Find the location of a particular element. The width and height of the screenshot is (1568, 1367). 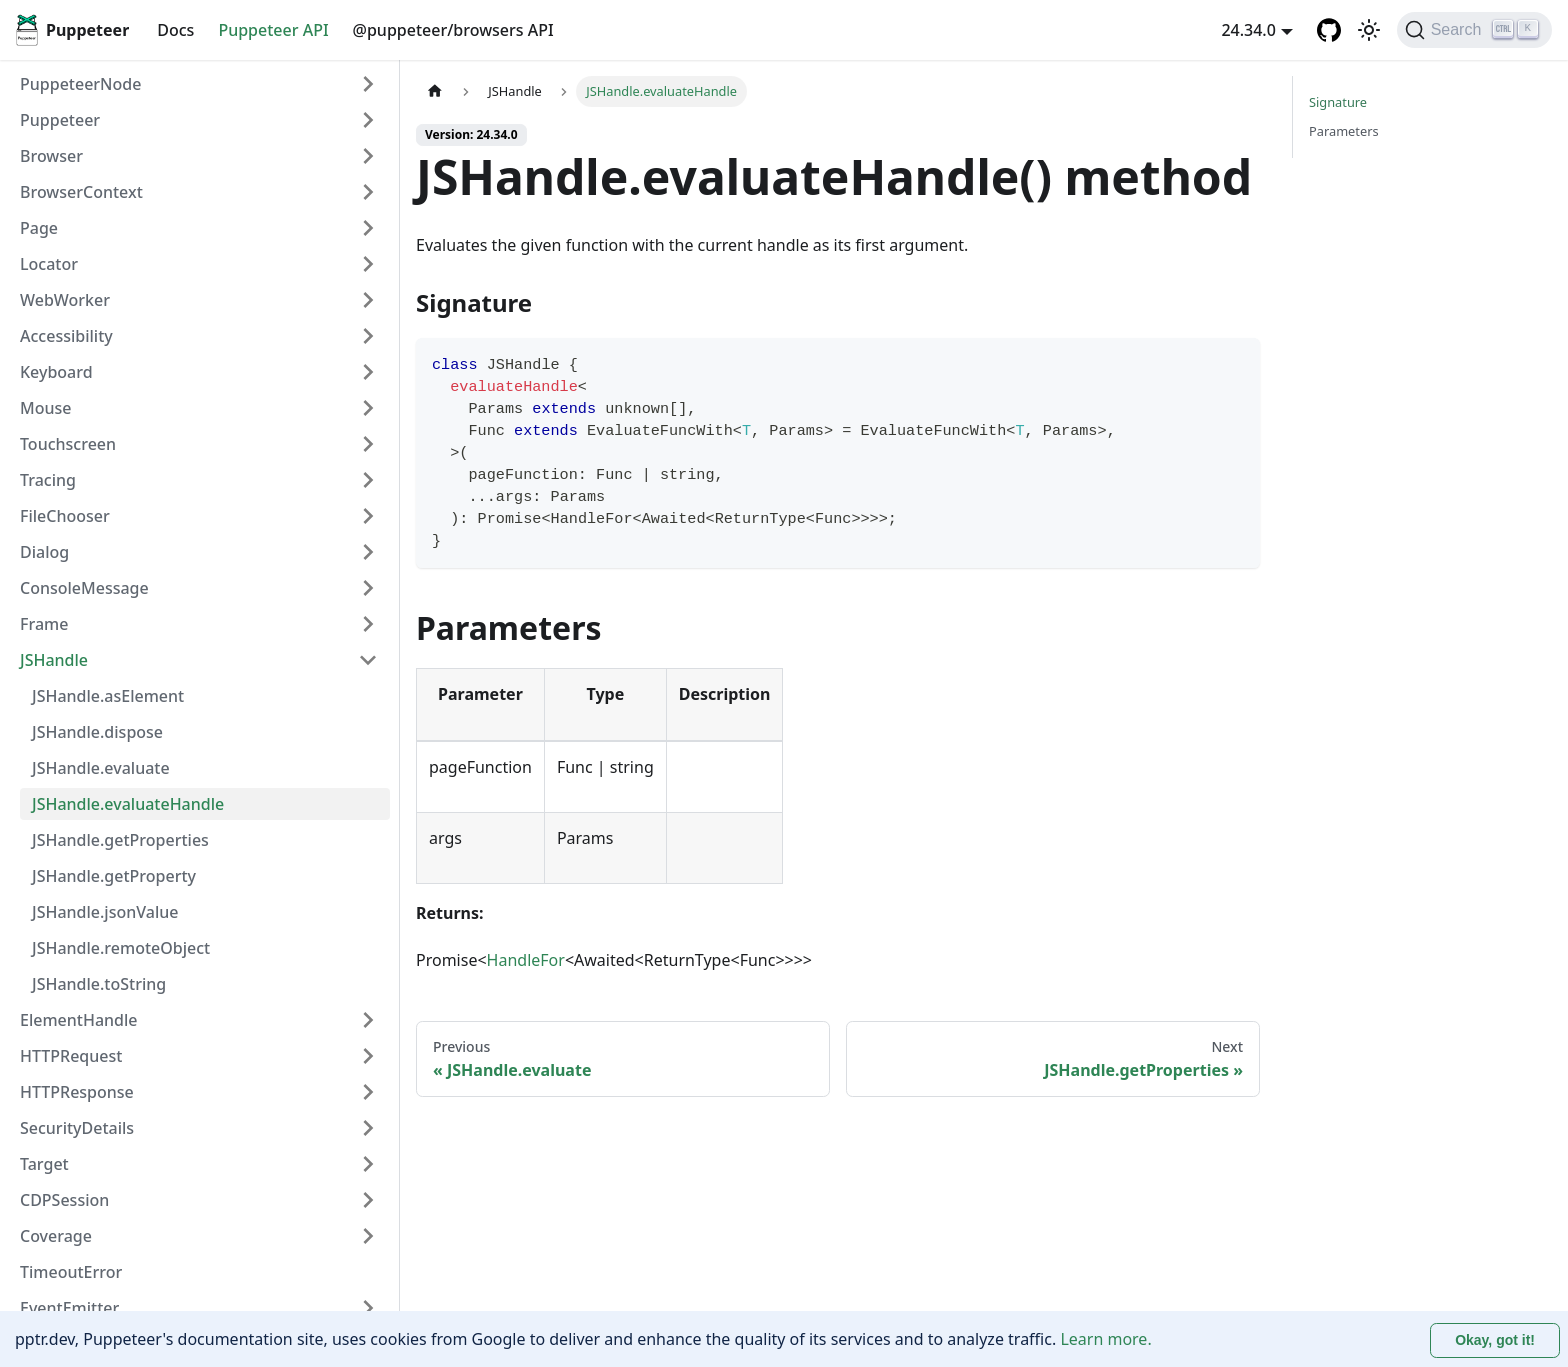

[Expand sidebar category 'Coverage'] is located at coordinates (368, 1236).